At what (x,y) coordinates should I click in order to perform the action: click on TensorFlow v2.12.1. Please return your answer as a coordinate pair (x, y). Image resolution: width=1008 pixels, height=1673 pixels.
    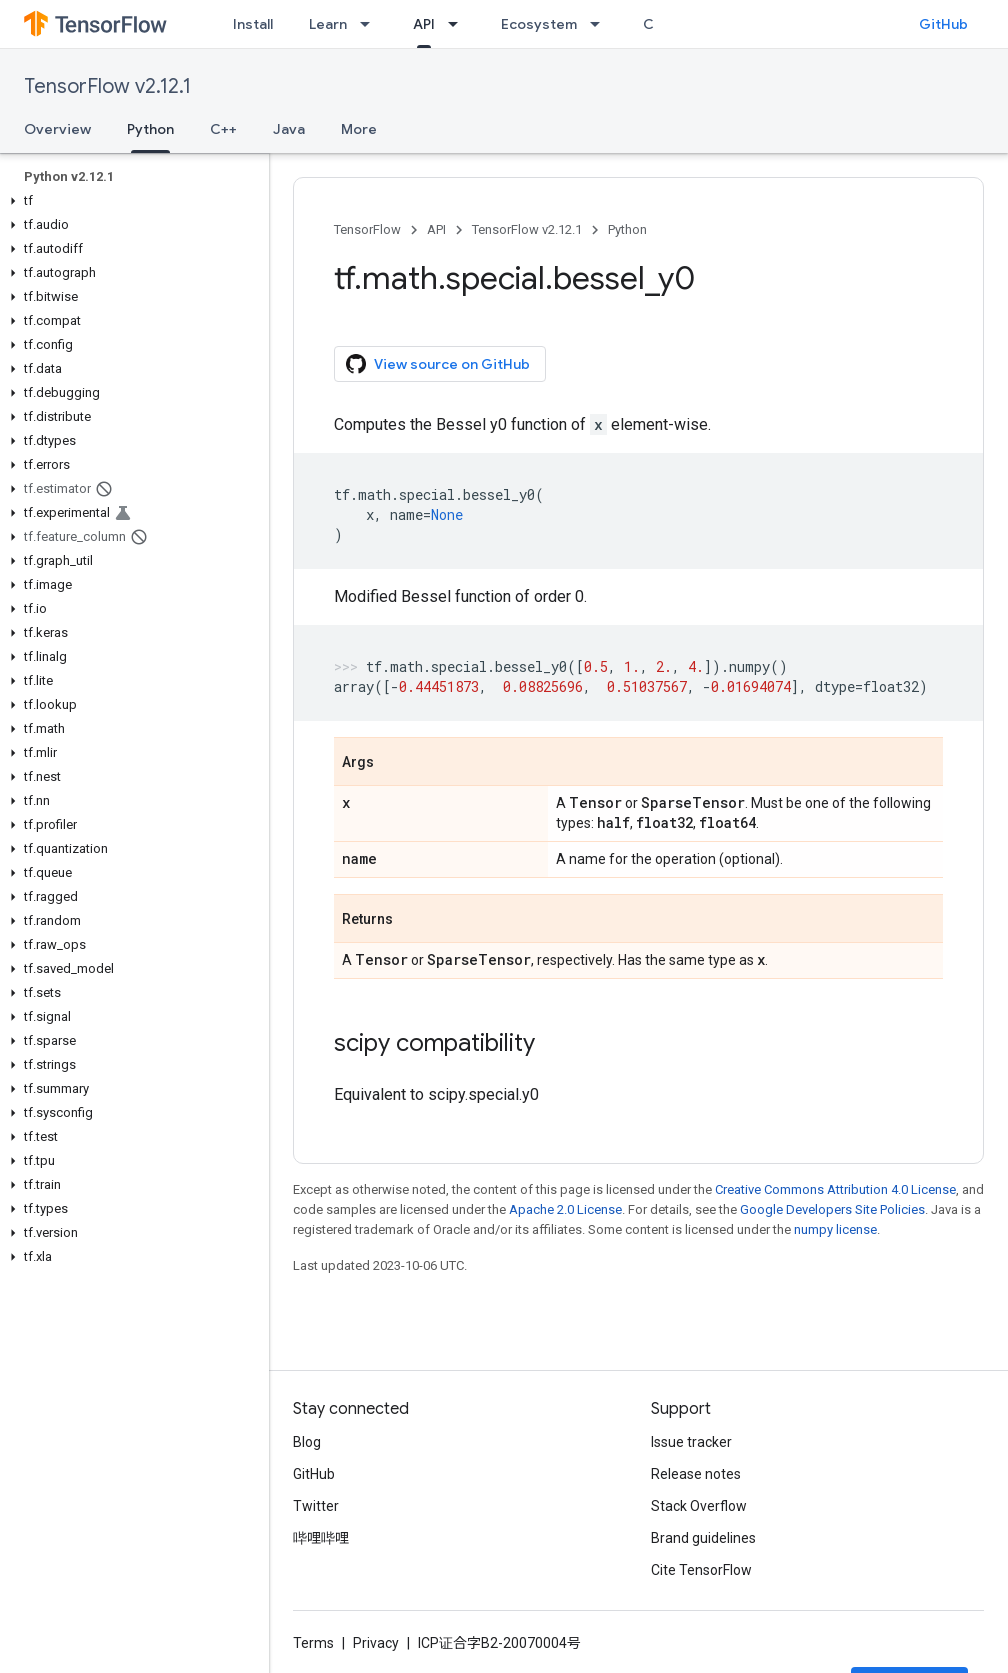
    Looking at the image, I should click on (107, 86).